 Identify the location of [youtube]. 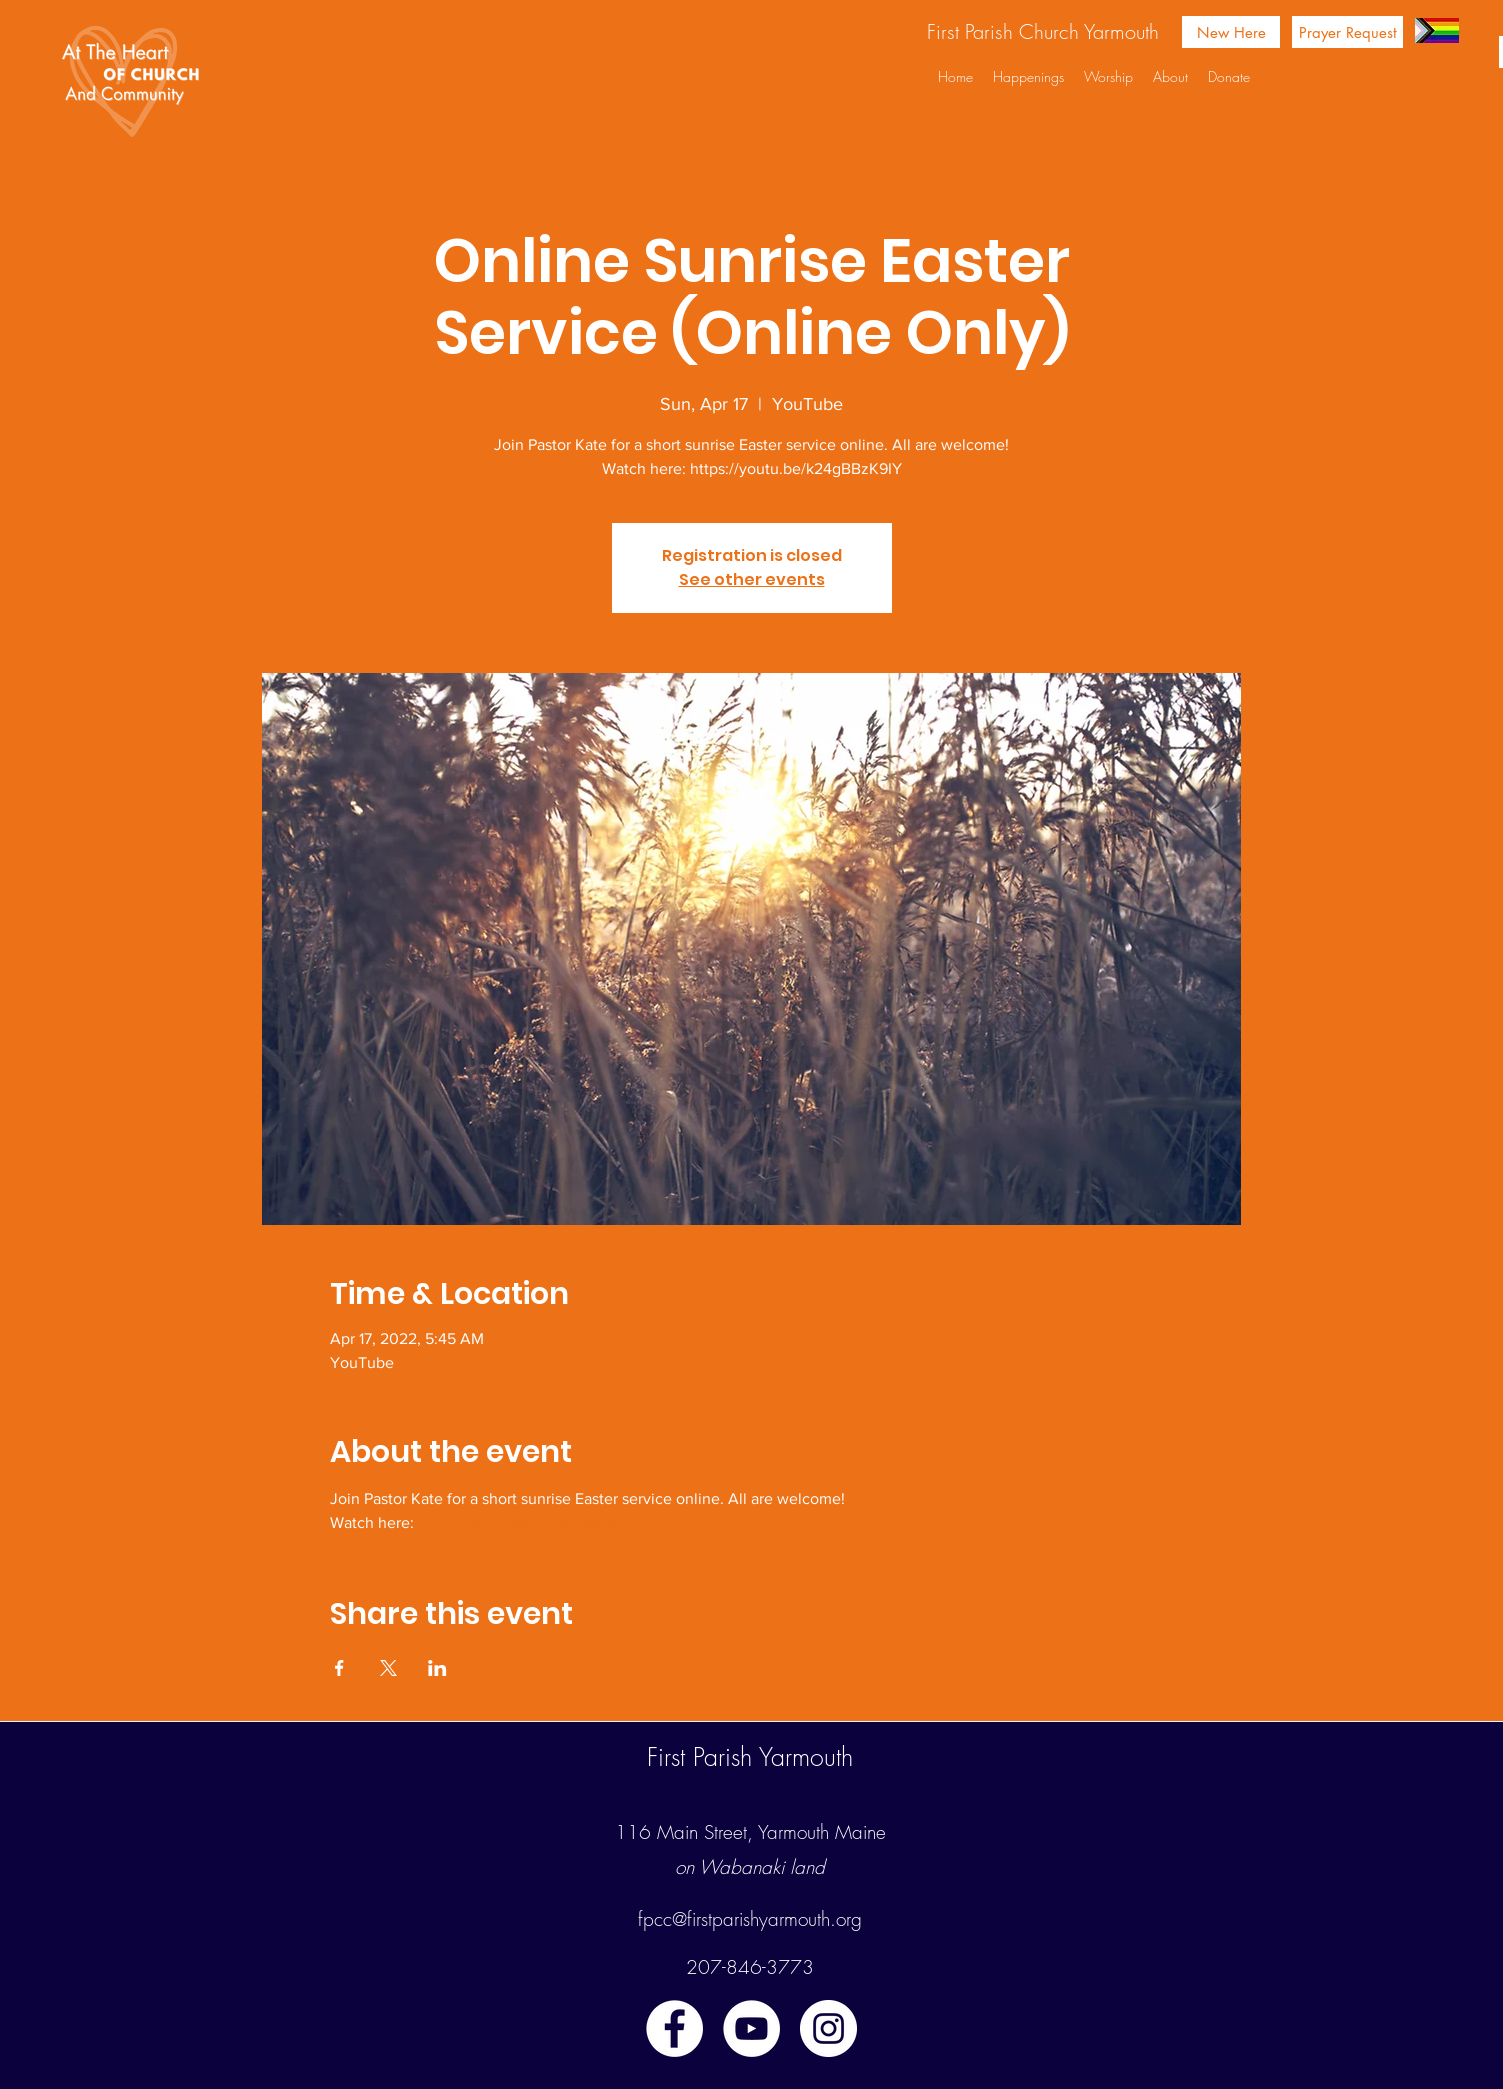
(751, 2028).